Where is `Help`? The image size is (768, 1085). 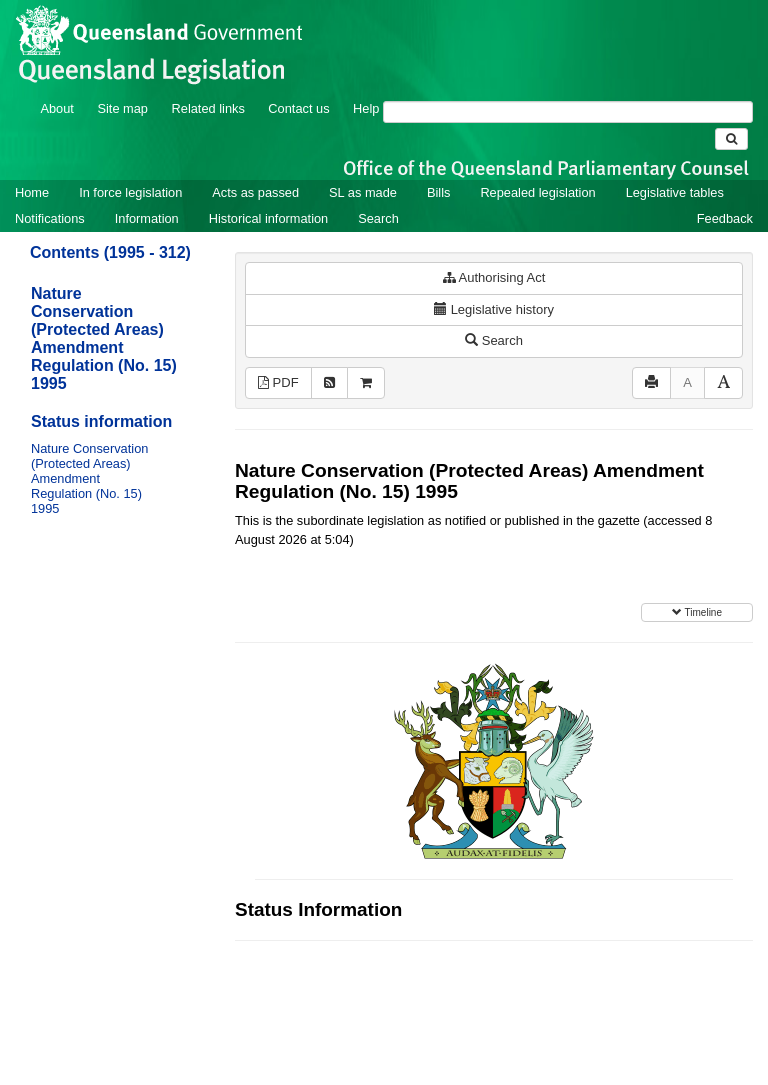 Help is located at coordinates (366, 108).